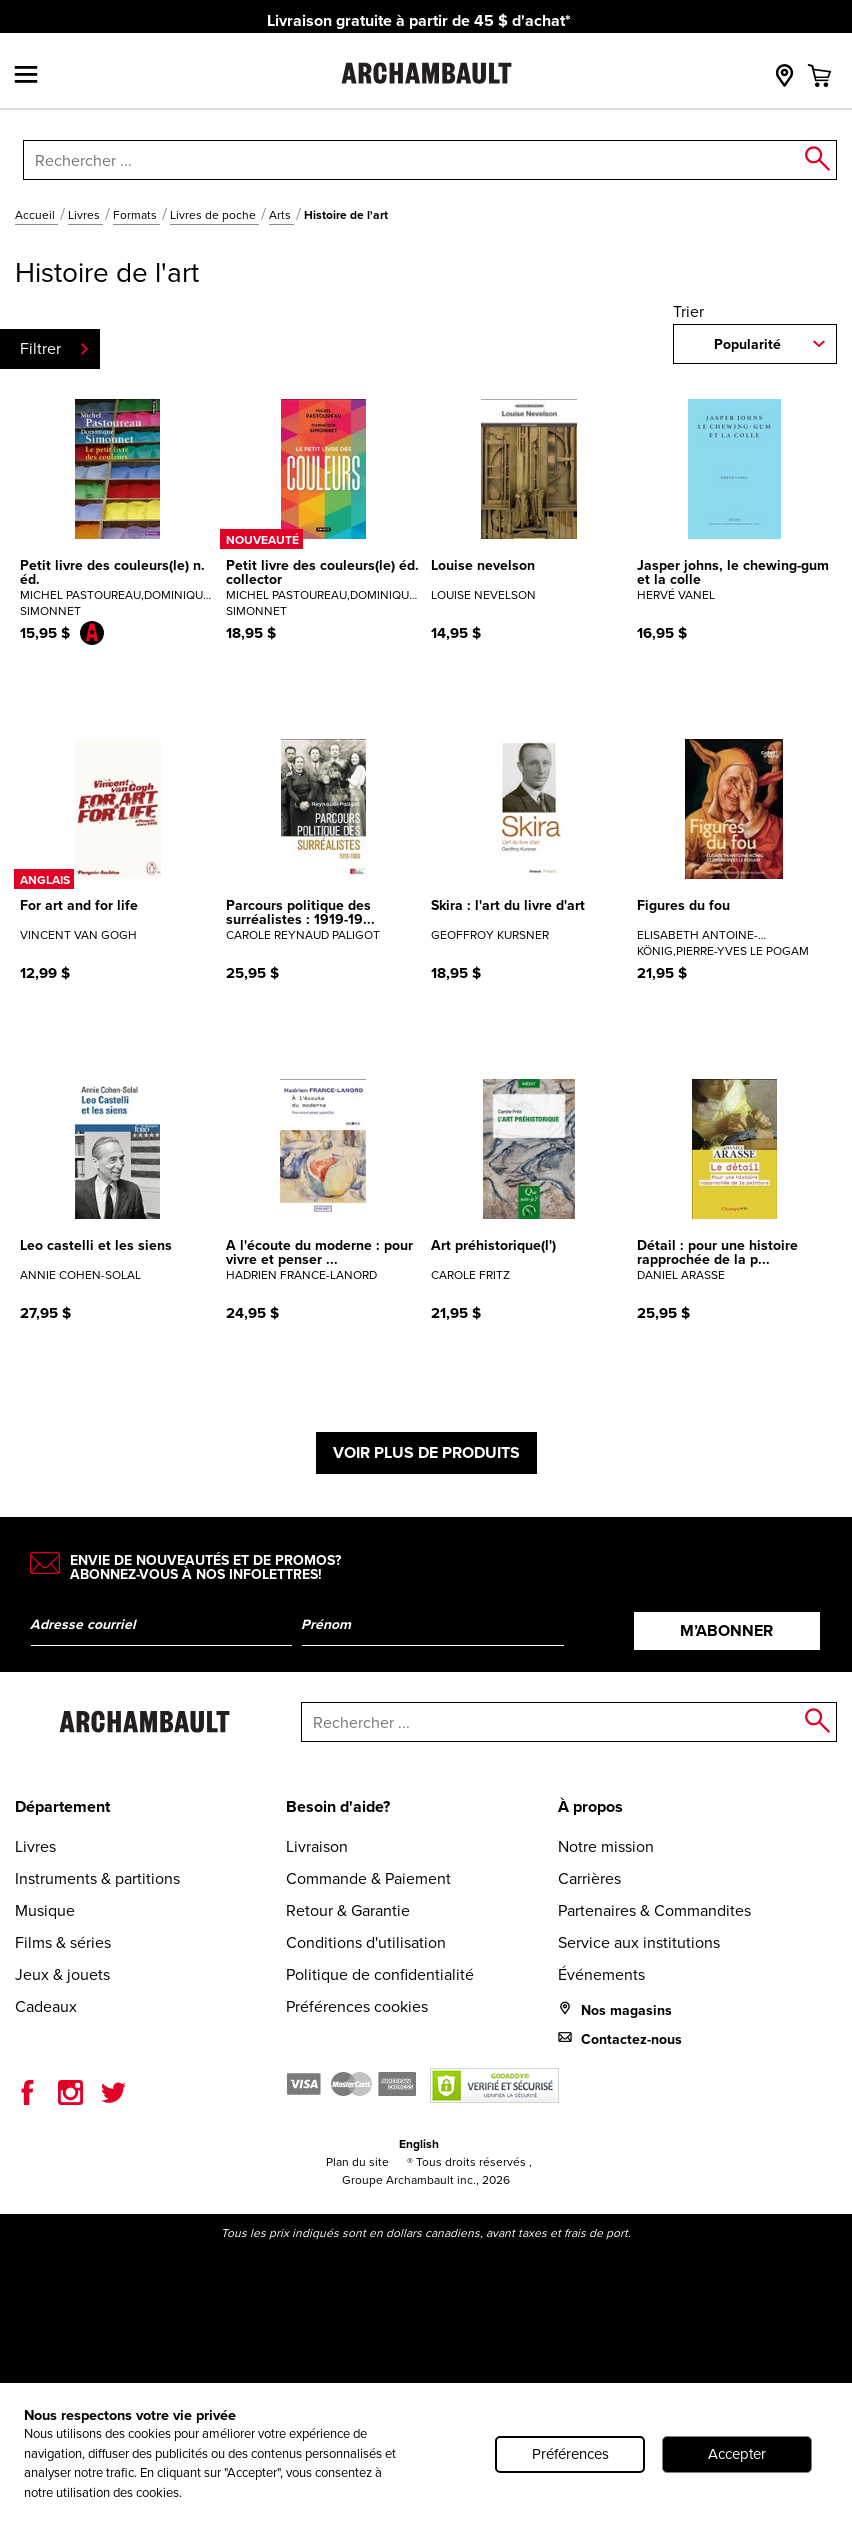 Image resolution: width=852 pixels, height=2526 pixels. I want to click on Service aux institutions, so click(639, 1942).